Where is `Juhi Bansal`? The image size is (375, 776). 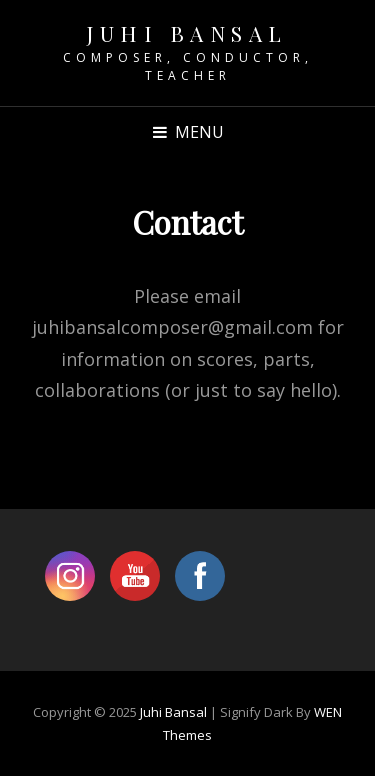 Juhi Bansal is located at coordinates (187, 33).